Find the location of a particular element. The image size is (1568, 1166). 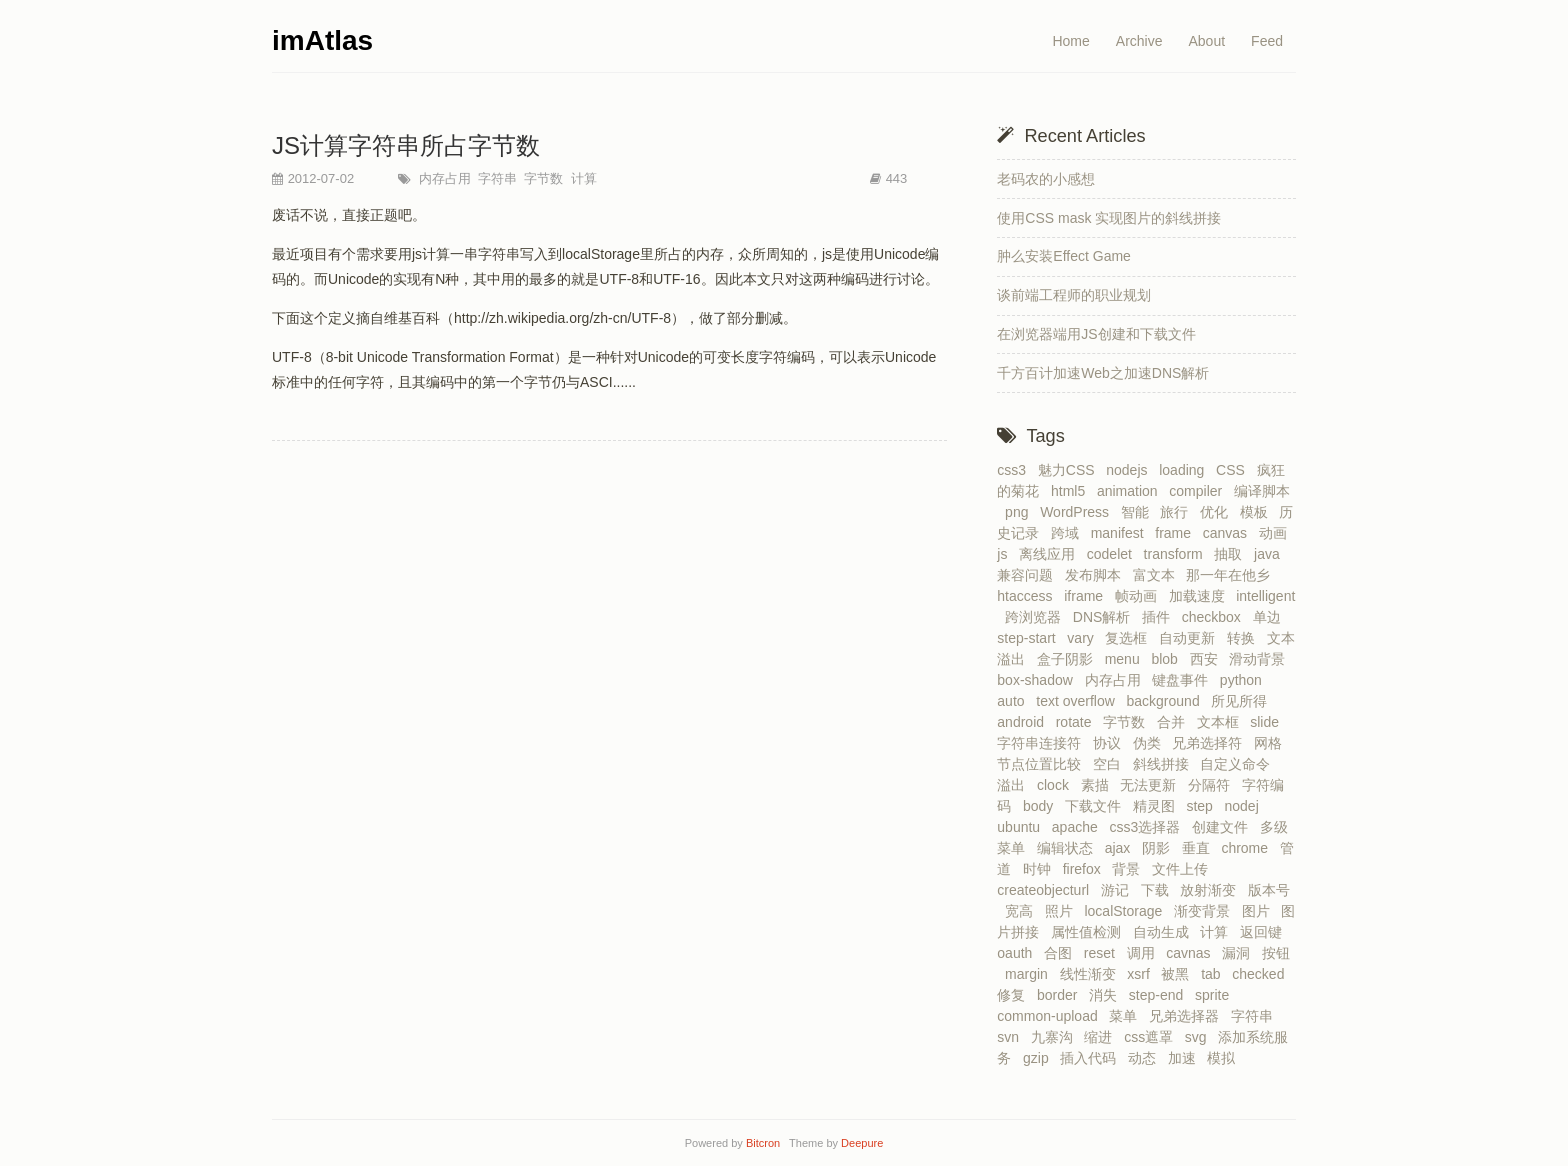

滑动背景 is located at coordinates (1261, 659).